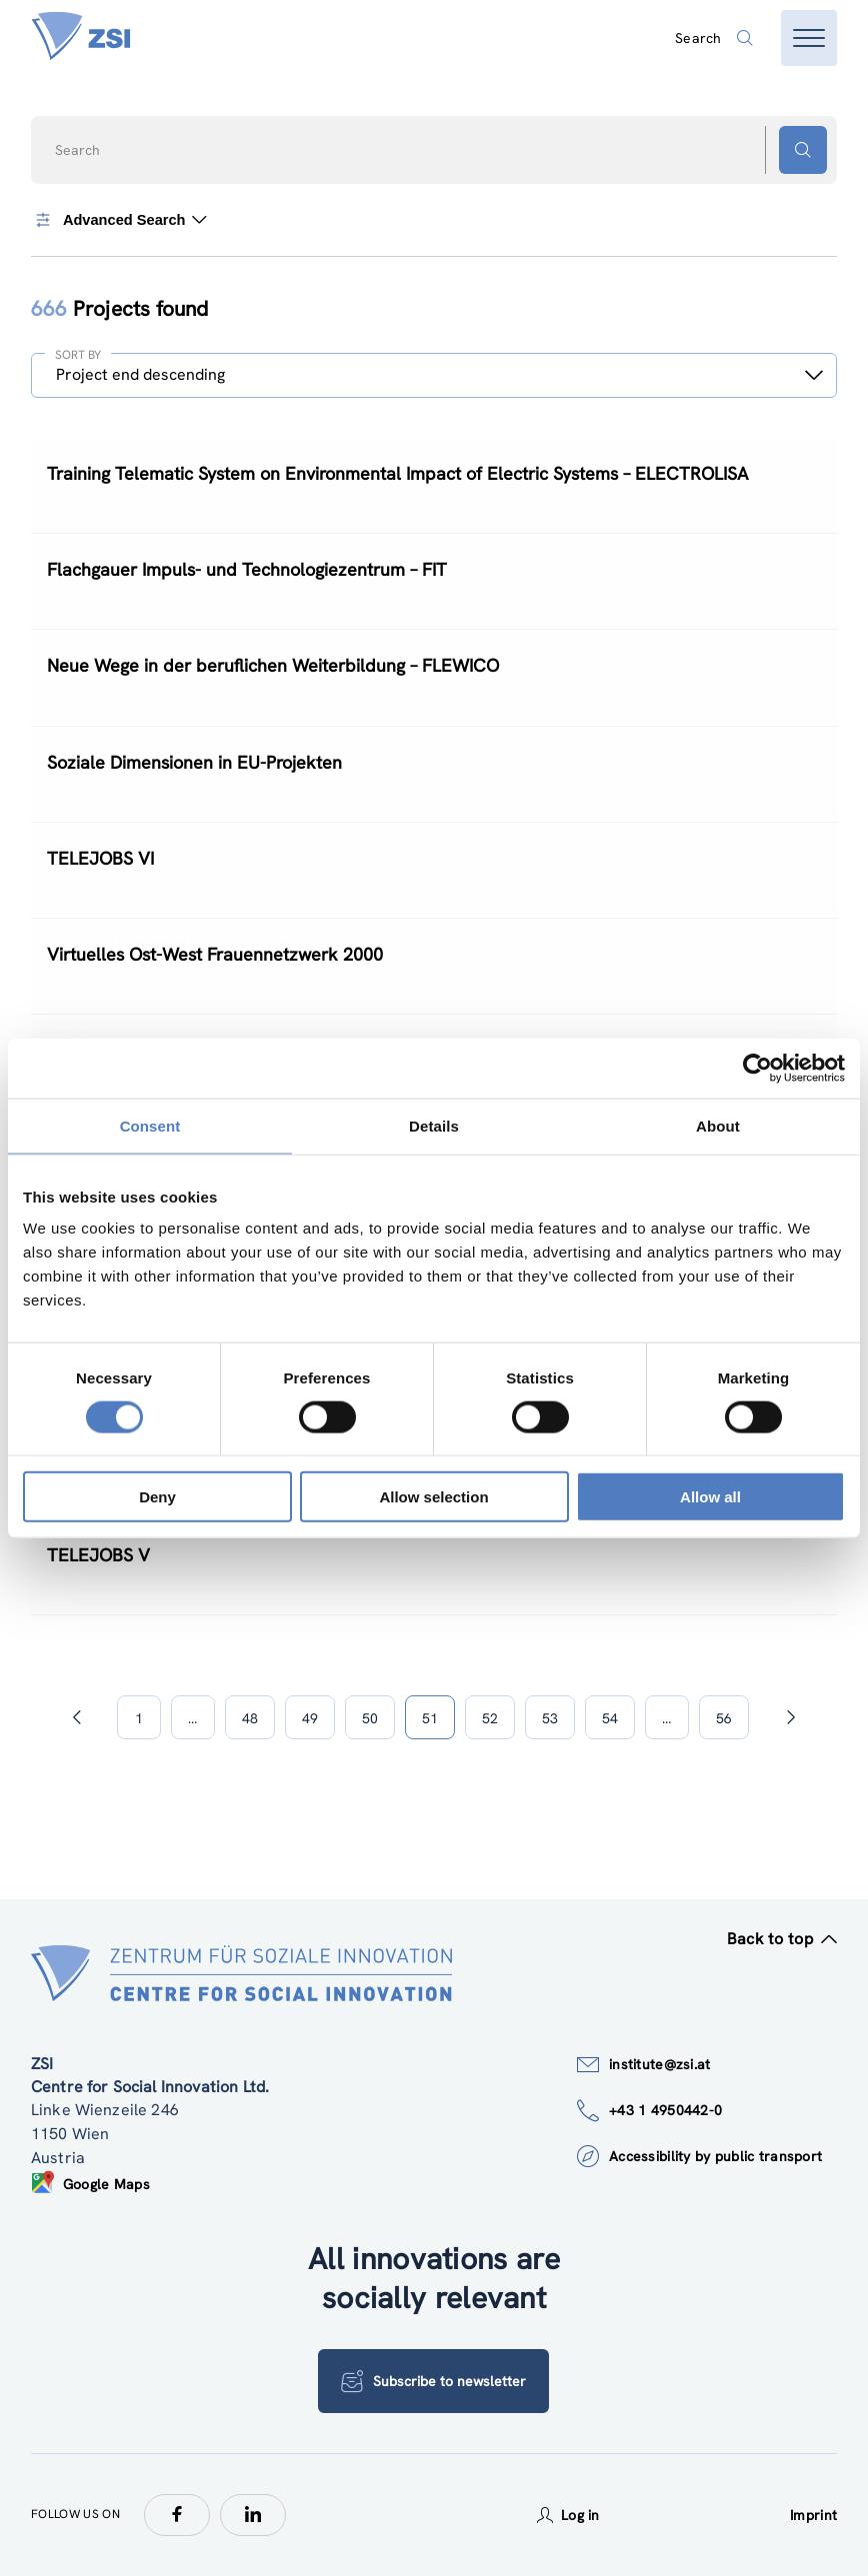  What do you see at coordinates (433, 2381) in the screenshot?
I see `Subscribe to newsletter` at bounding box center [433, 2381].